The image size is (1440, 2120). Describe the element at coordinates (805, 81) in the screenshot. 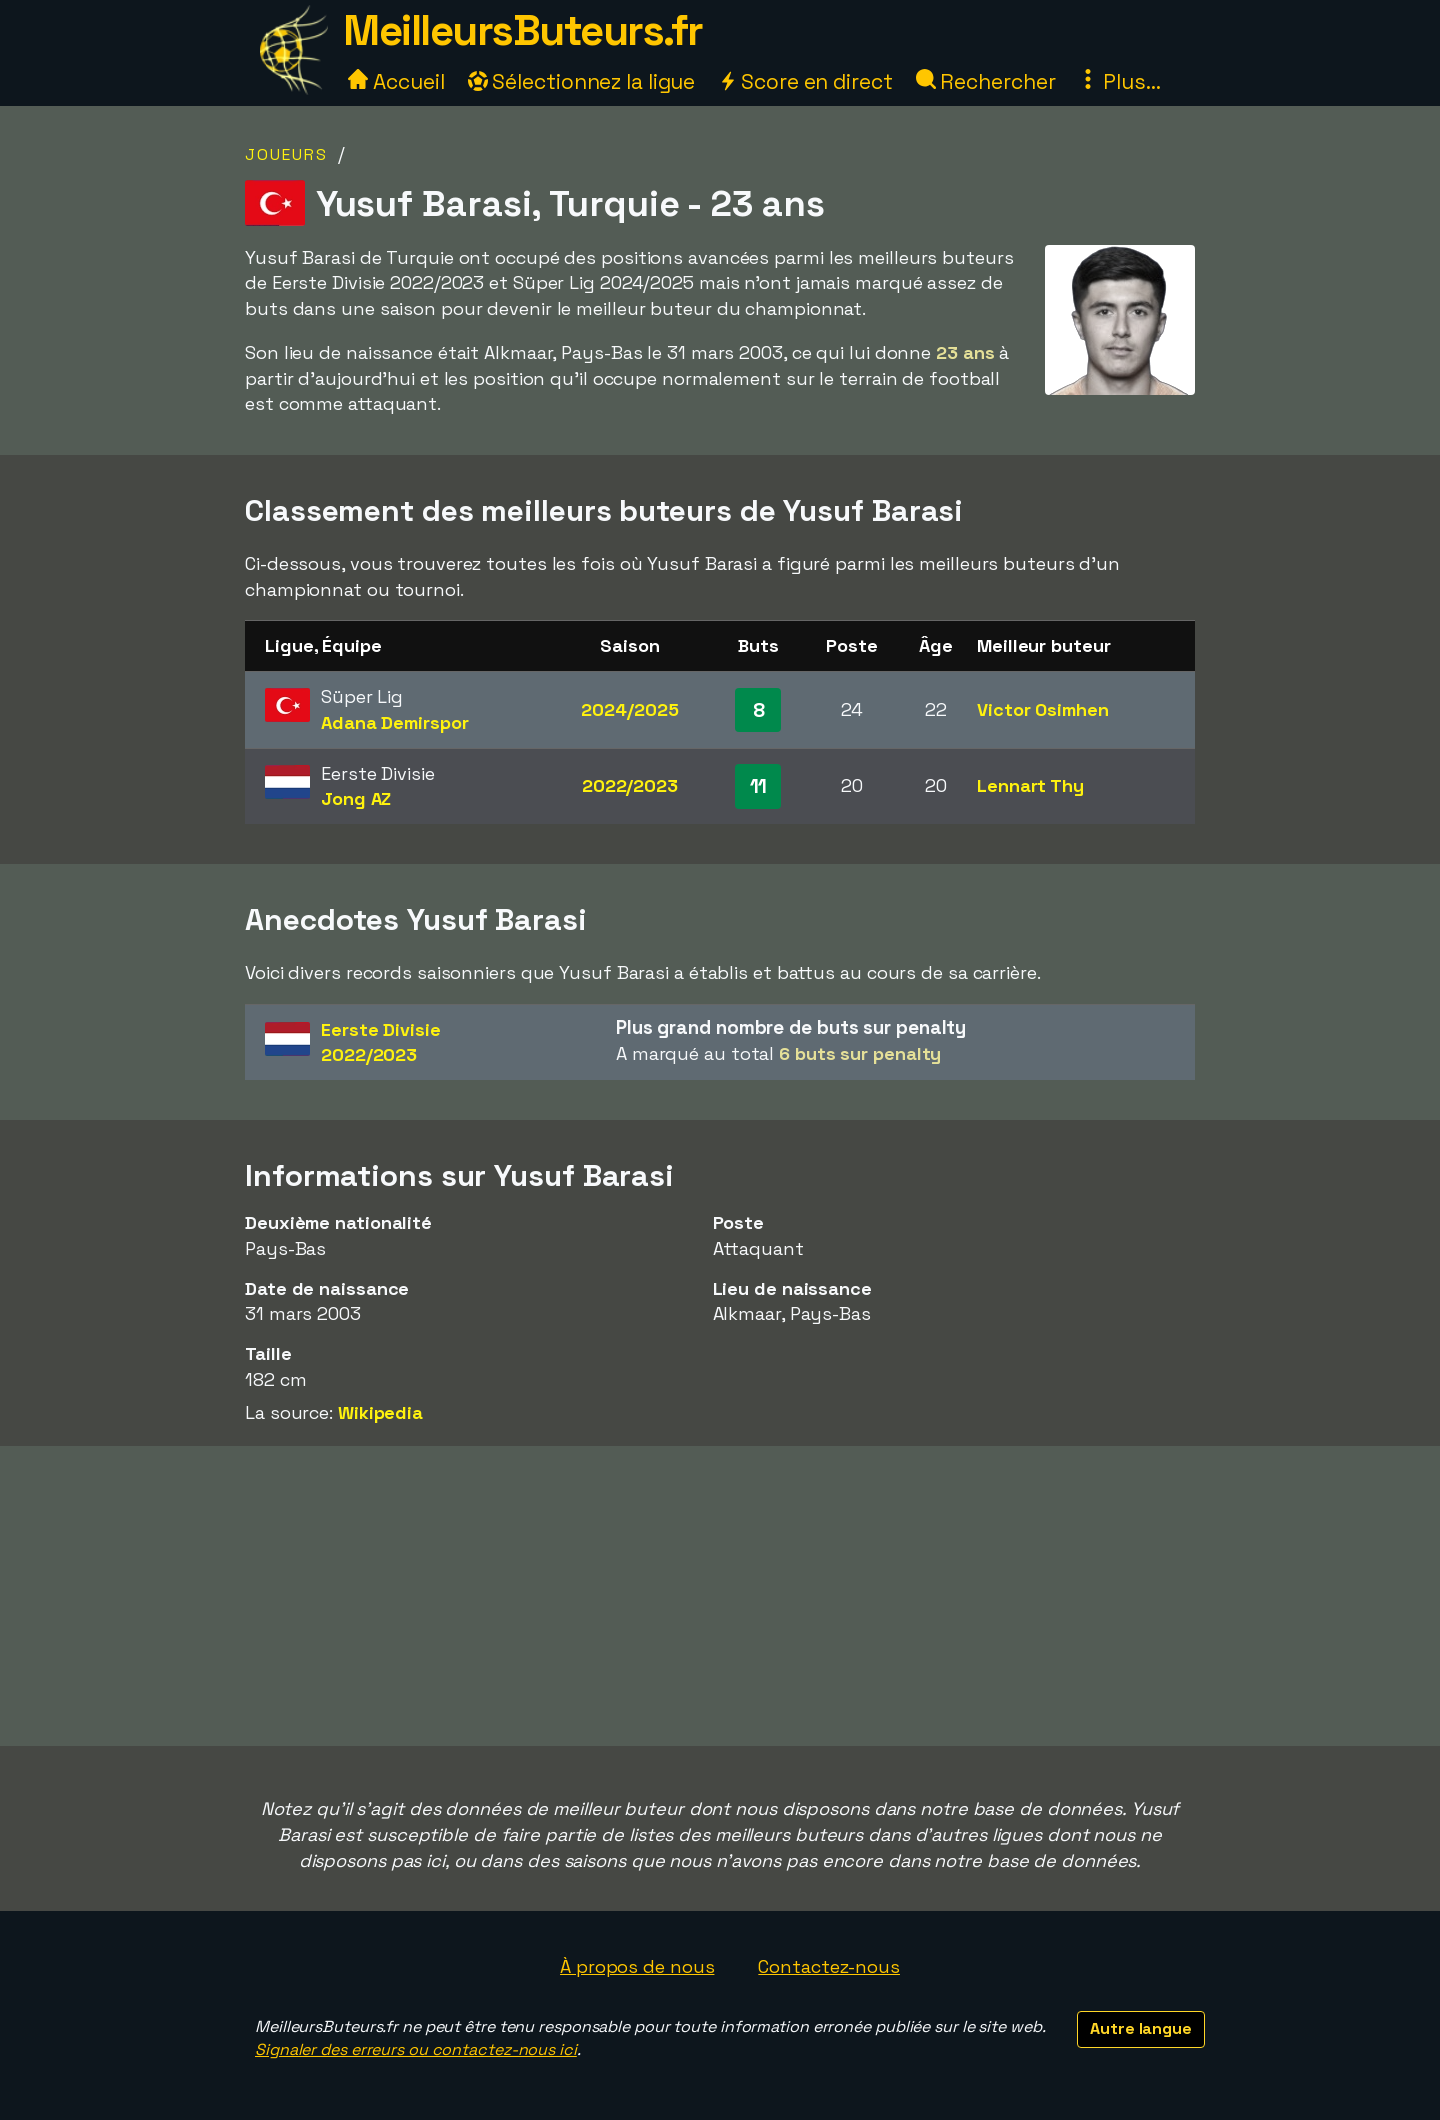

I see `Score en direct` at that location.